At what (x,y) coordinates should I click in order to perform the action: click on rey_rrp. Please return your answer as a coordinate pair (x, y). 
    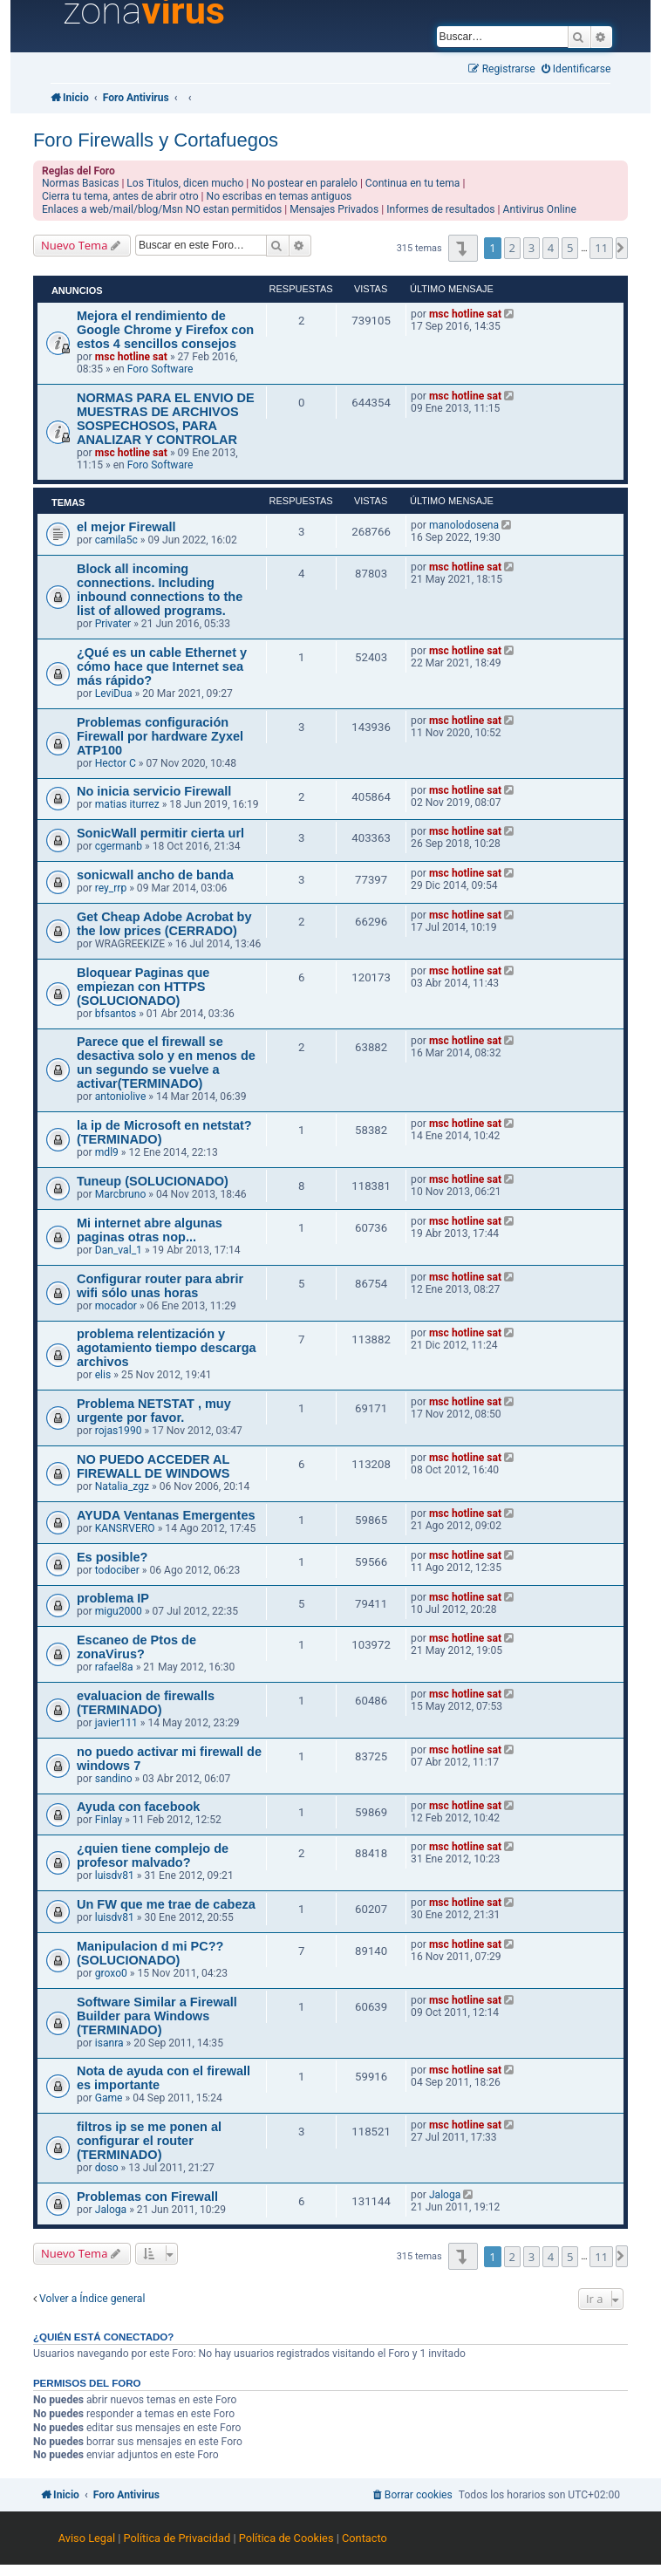
    Looking at the image, I should click on (111, 888).